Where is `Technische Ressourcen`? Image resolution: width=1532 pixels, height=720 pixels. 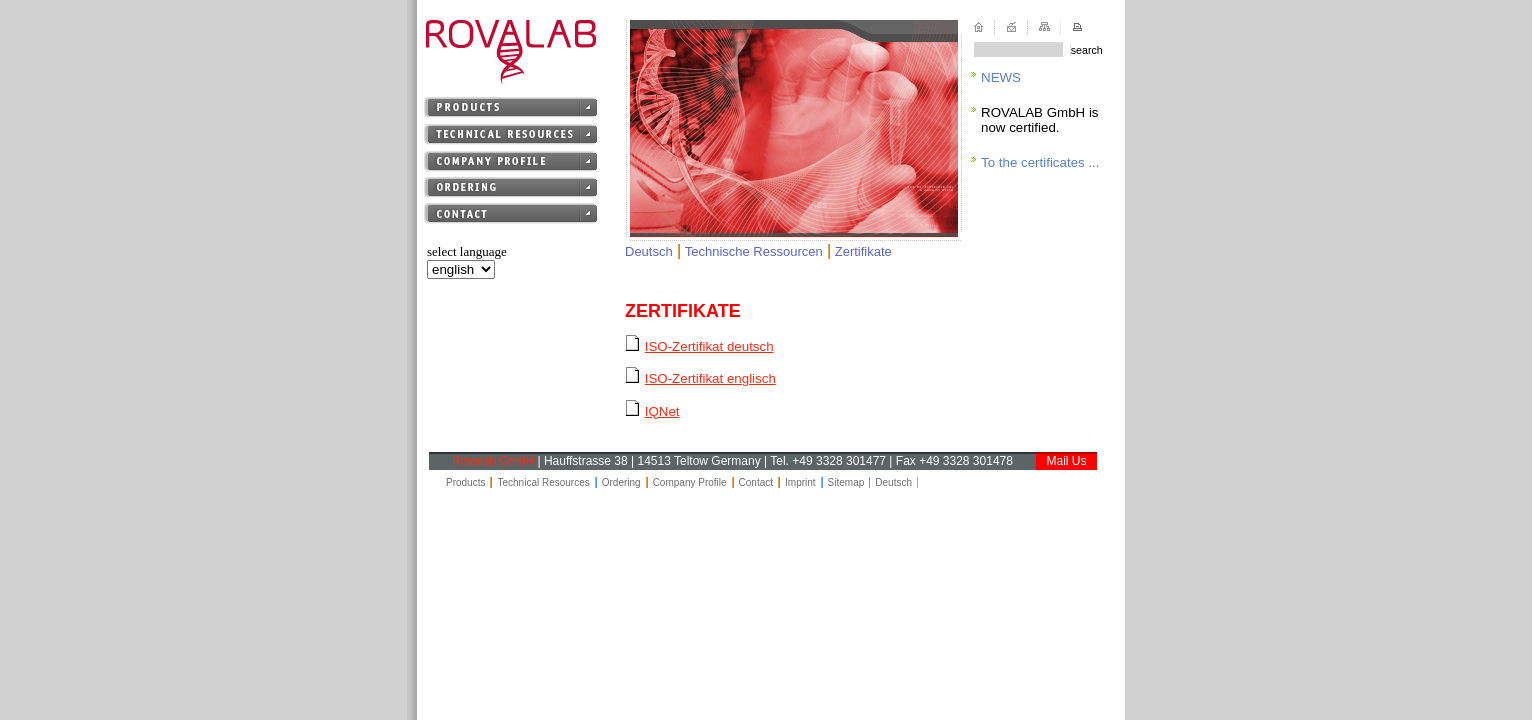 Technische Ressourcen is located at coordinates (754, 251).